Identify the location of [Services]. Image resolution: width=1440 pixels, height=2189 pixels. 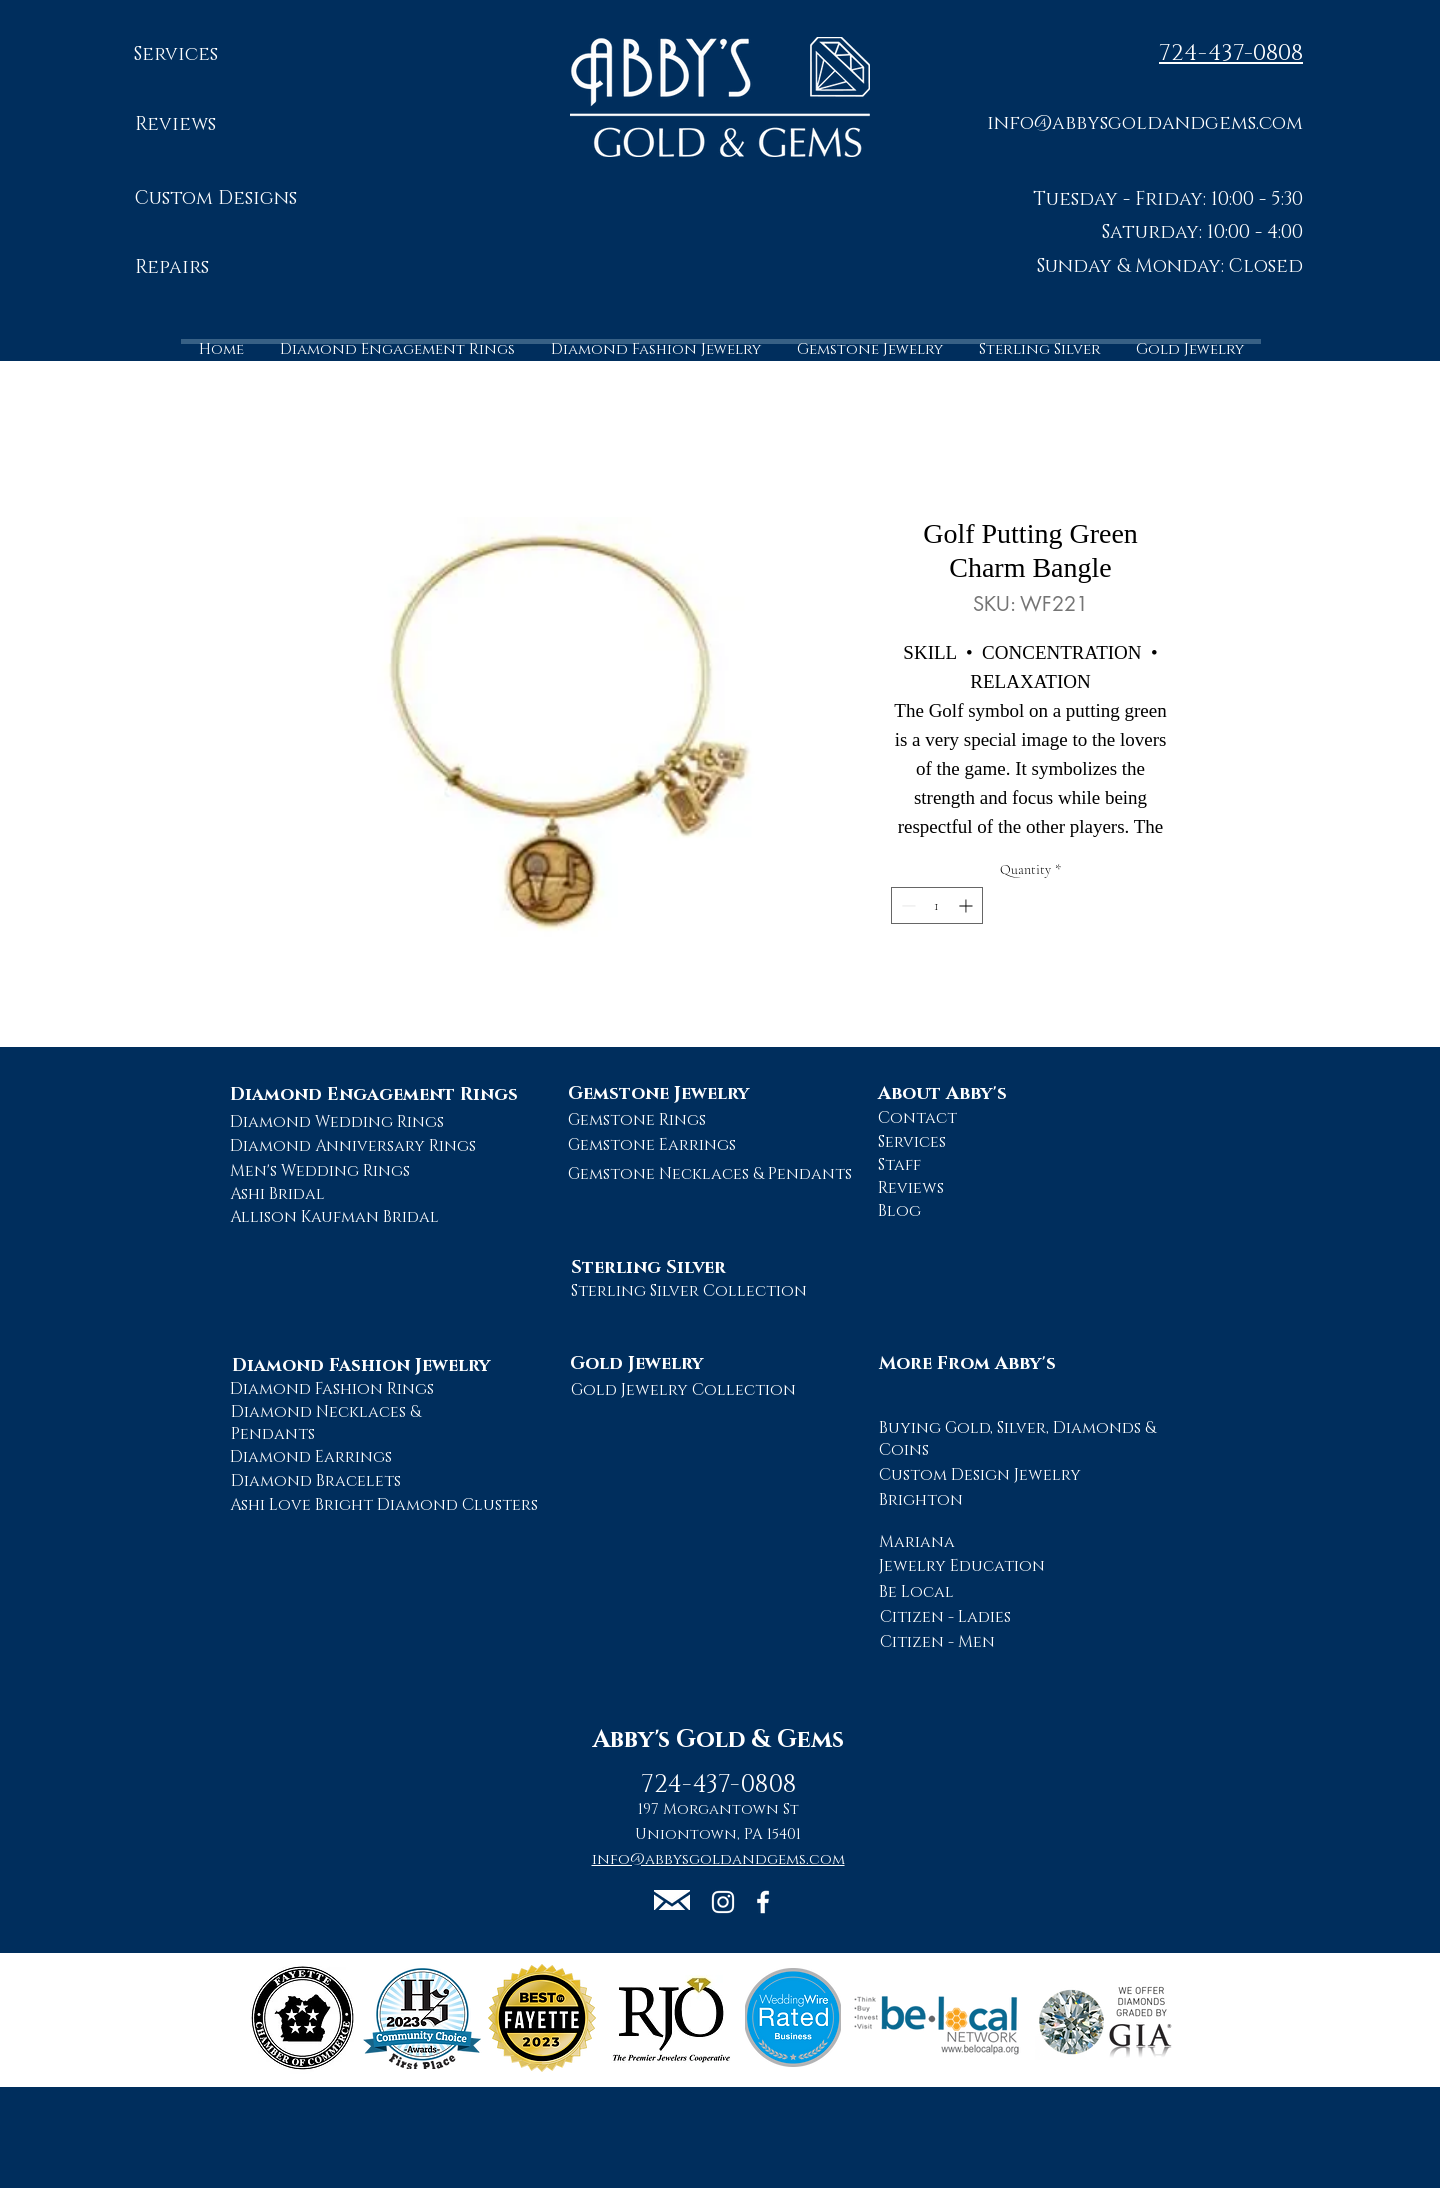
(175, 55).